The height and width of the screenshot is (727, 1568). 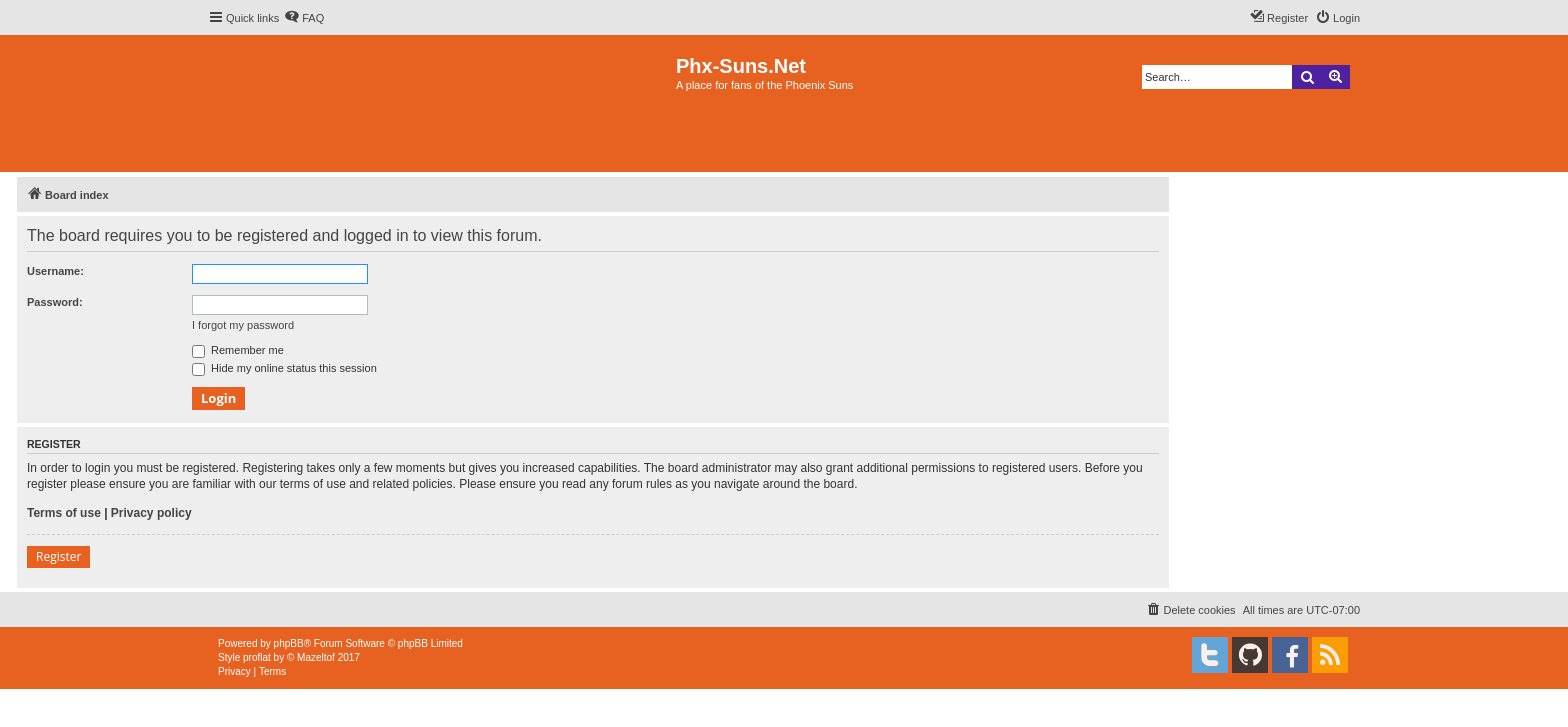 What do you see at coordinates (55, 302) in the screenshot?
I see `Password:` at bounding box center [55, 302].